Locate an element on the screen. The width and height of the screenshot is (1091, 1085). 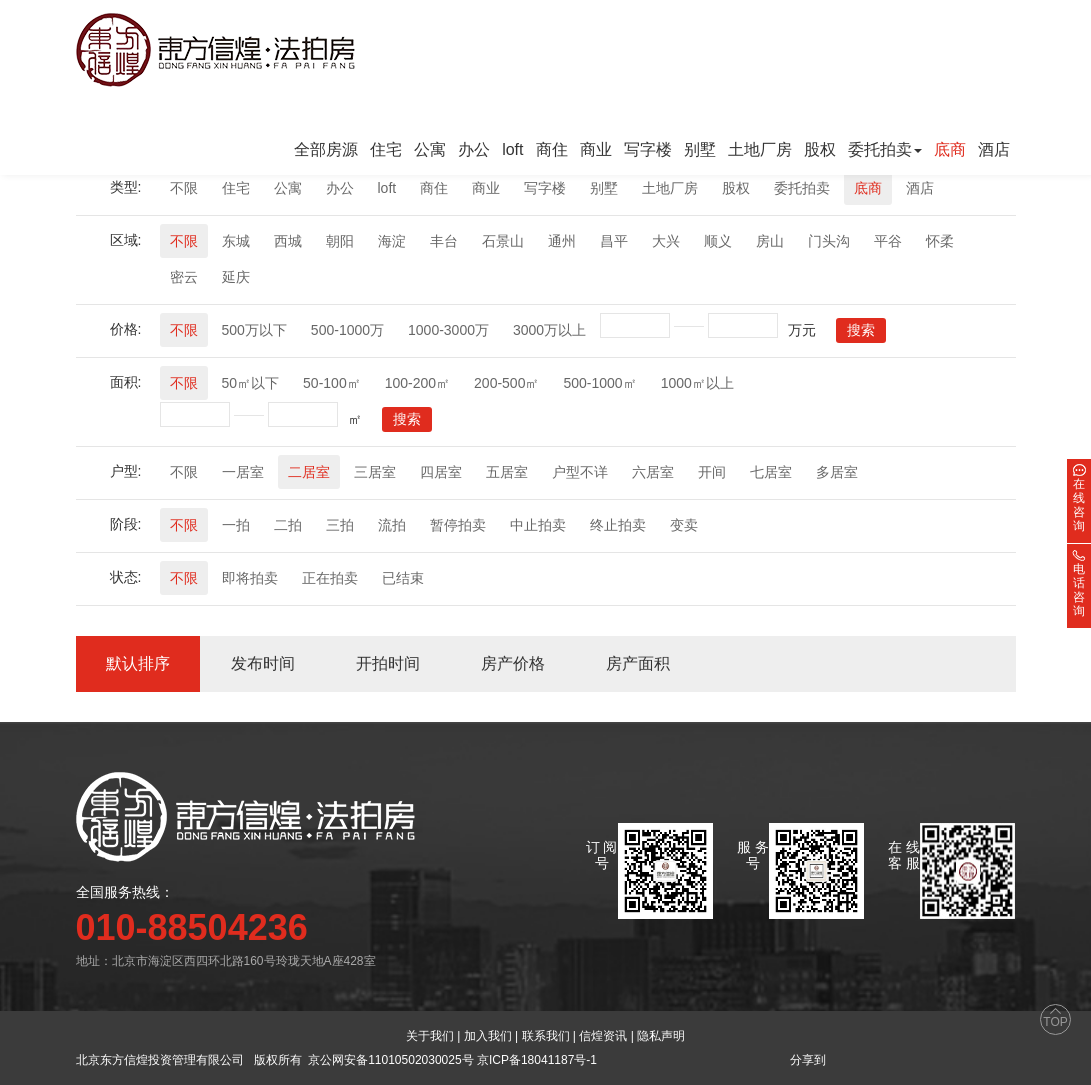
信煌资讯 is located at coordinates (603, 1036).